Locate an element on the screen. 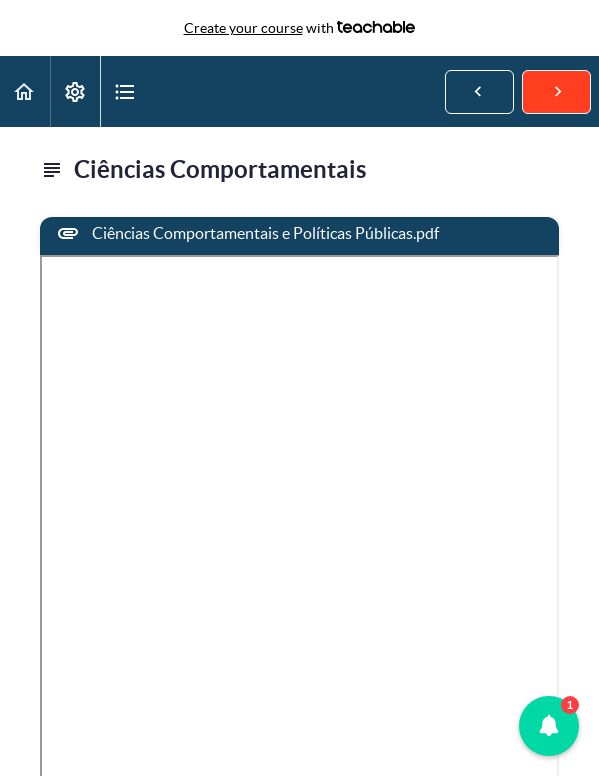 This screenshot has width=599, height=776. [button] is located at coordinates (25, 91).